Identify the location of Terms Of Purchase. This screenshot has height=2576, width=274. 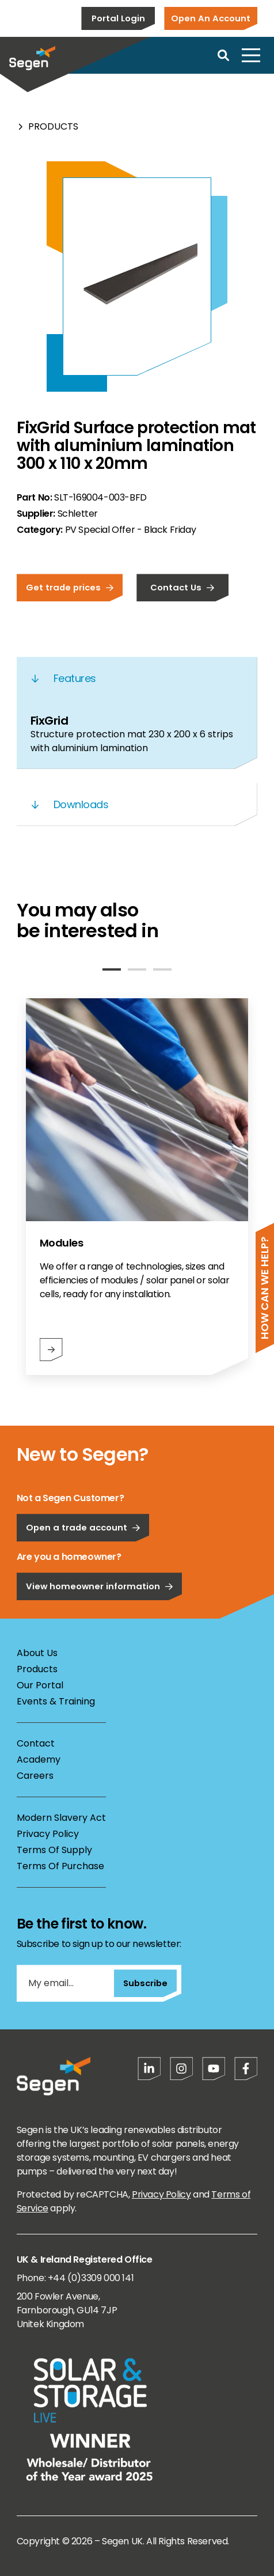
(60, 1866).